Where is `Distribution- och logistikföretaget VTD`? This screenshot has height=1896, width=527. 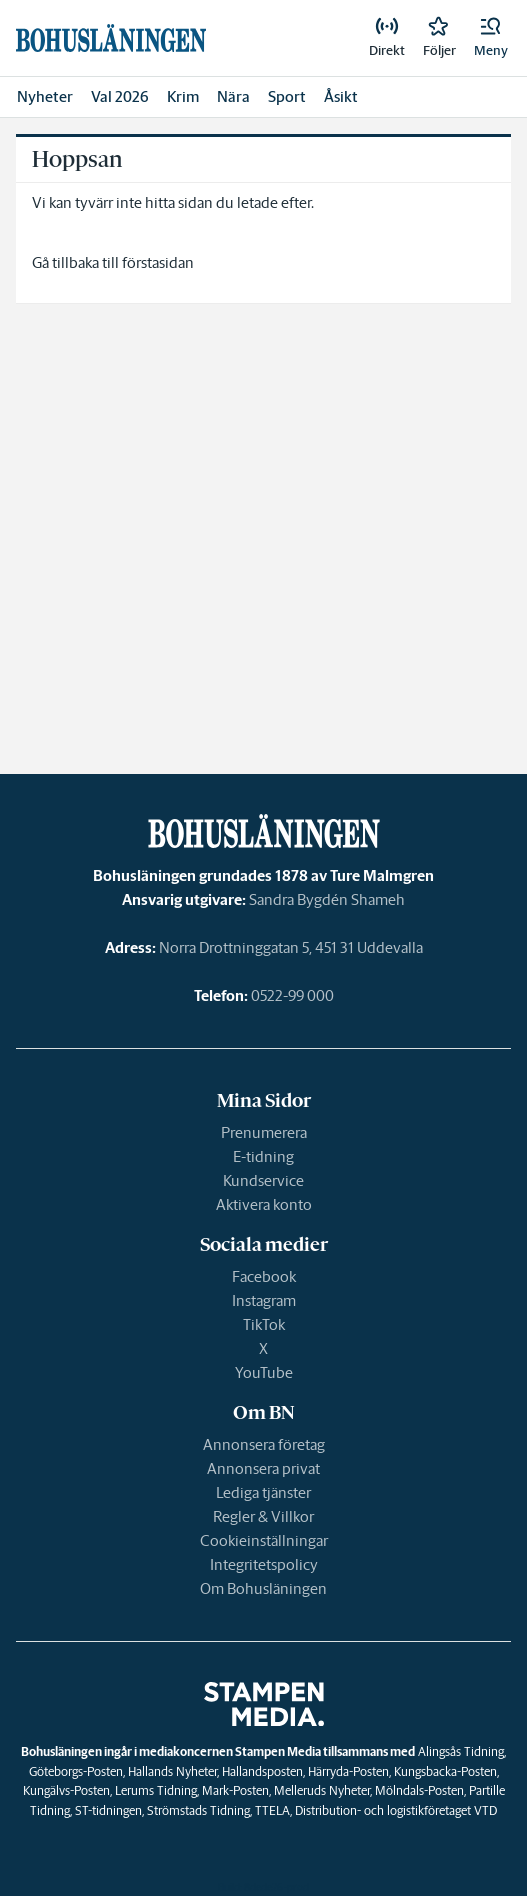 Distribution- och logistikföretaget VTD is located at coordinates (396, 1810).